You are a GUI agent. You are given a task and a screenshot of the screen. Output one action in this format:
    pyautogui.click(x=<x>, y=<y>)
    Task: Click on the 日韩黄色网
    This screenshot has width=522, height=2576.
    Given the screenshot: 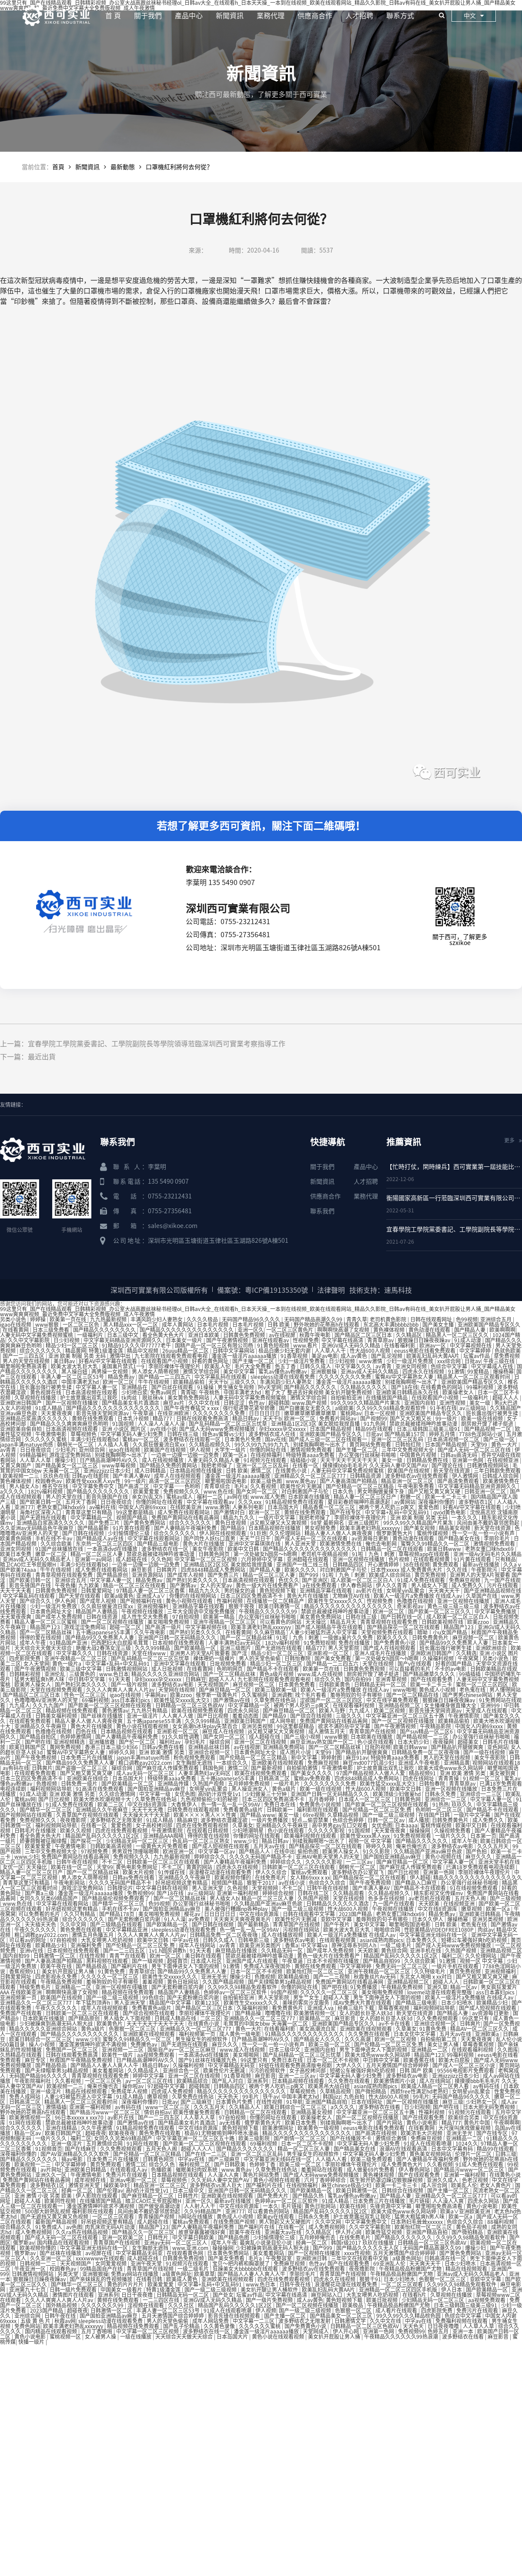 What is the action you would take?
    pyautogui.click(x=408, y=1799)
    